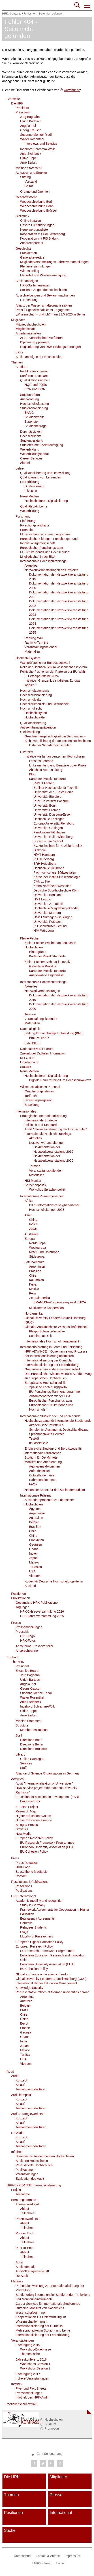 The image size is (94, 2576). I want to click on Internationales, so click(26, 1111).